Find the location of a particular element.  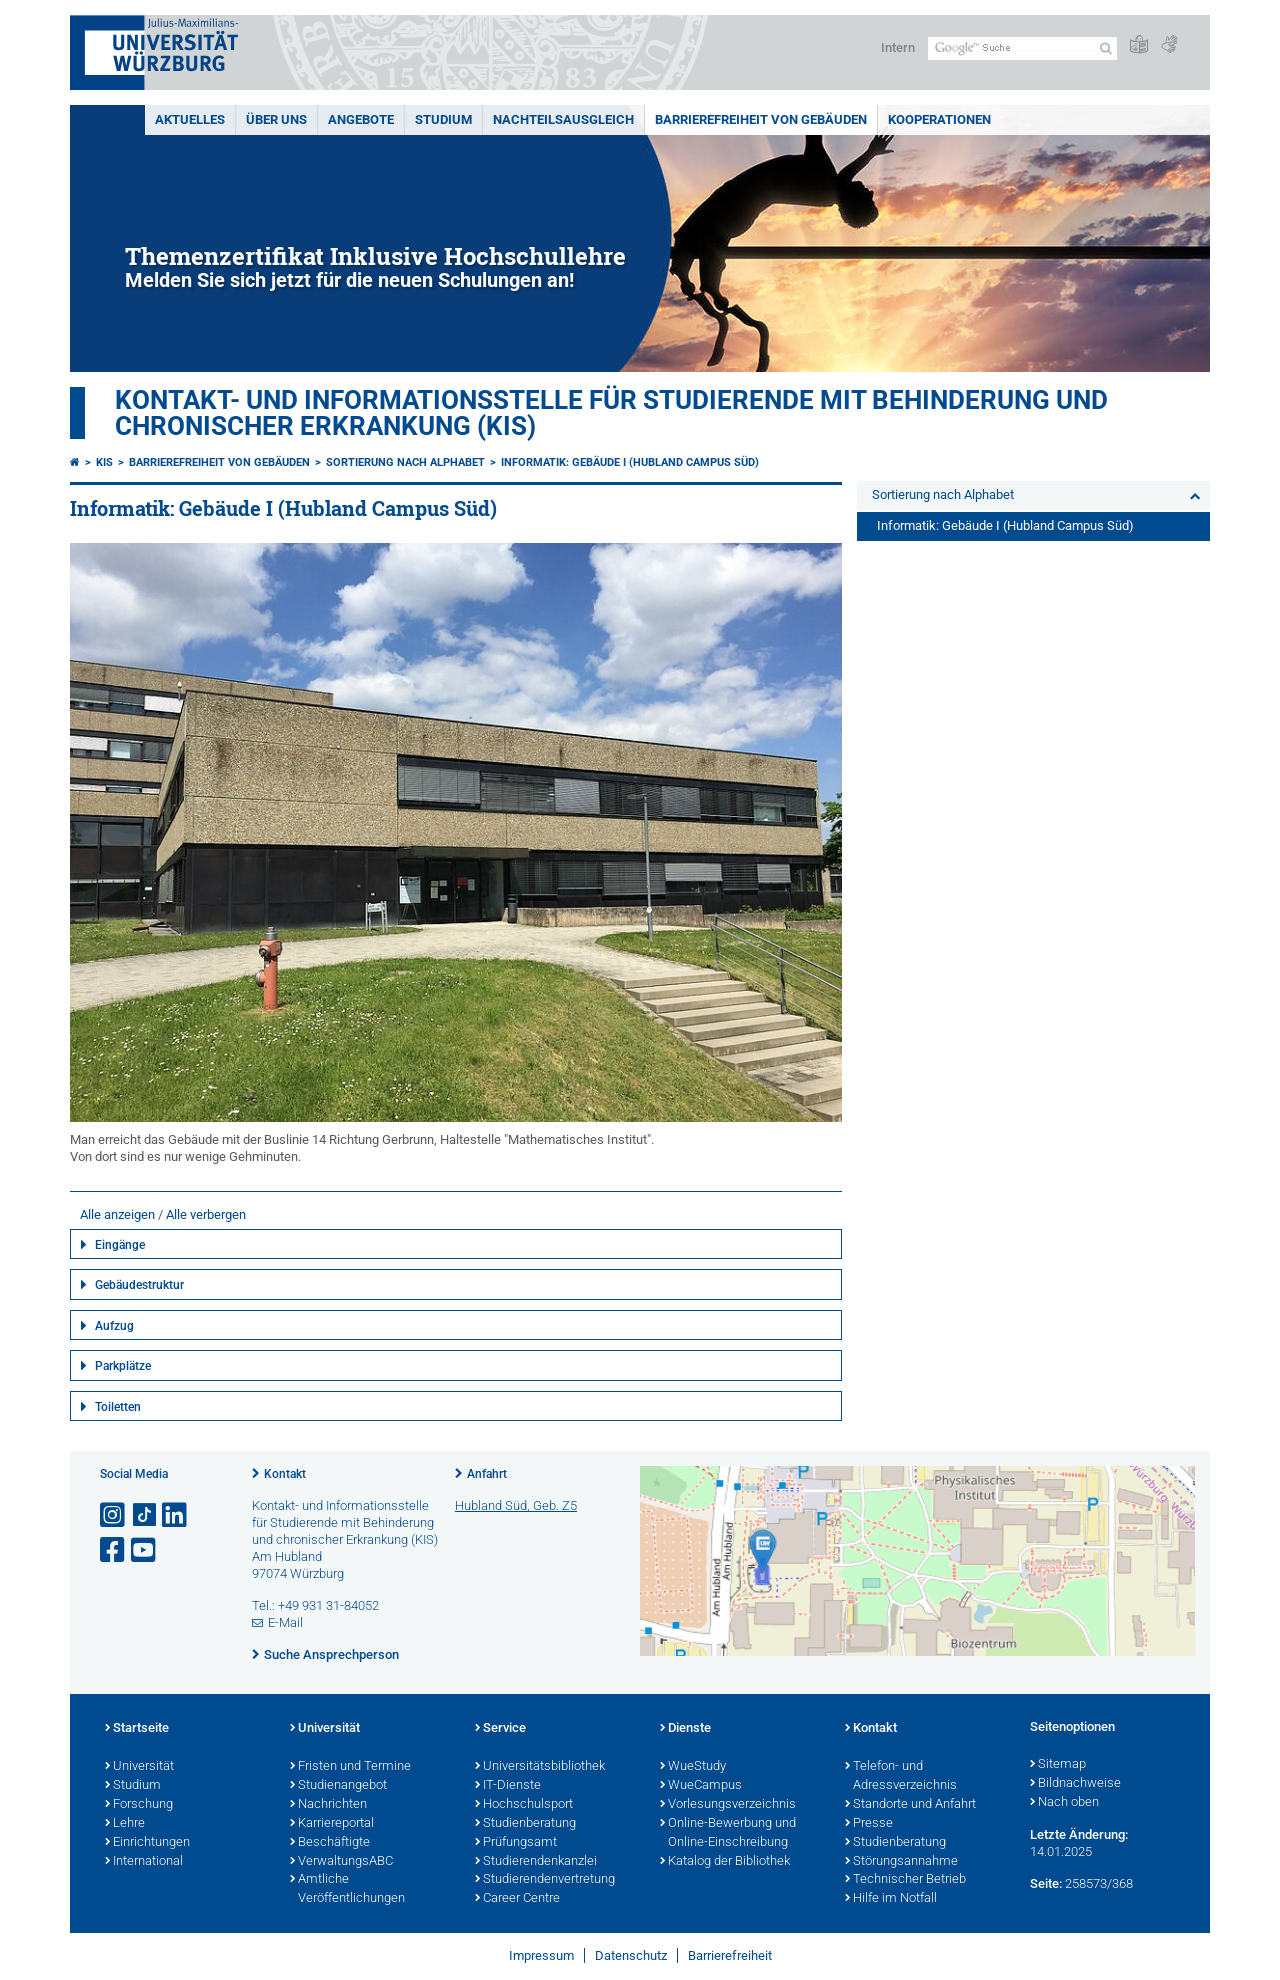

Datenschutz is located at coordinates (631, 1955).